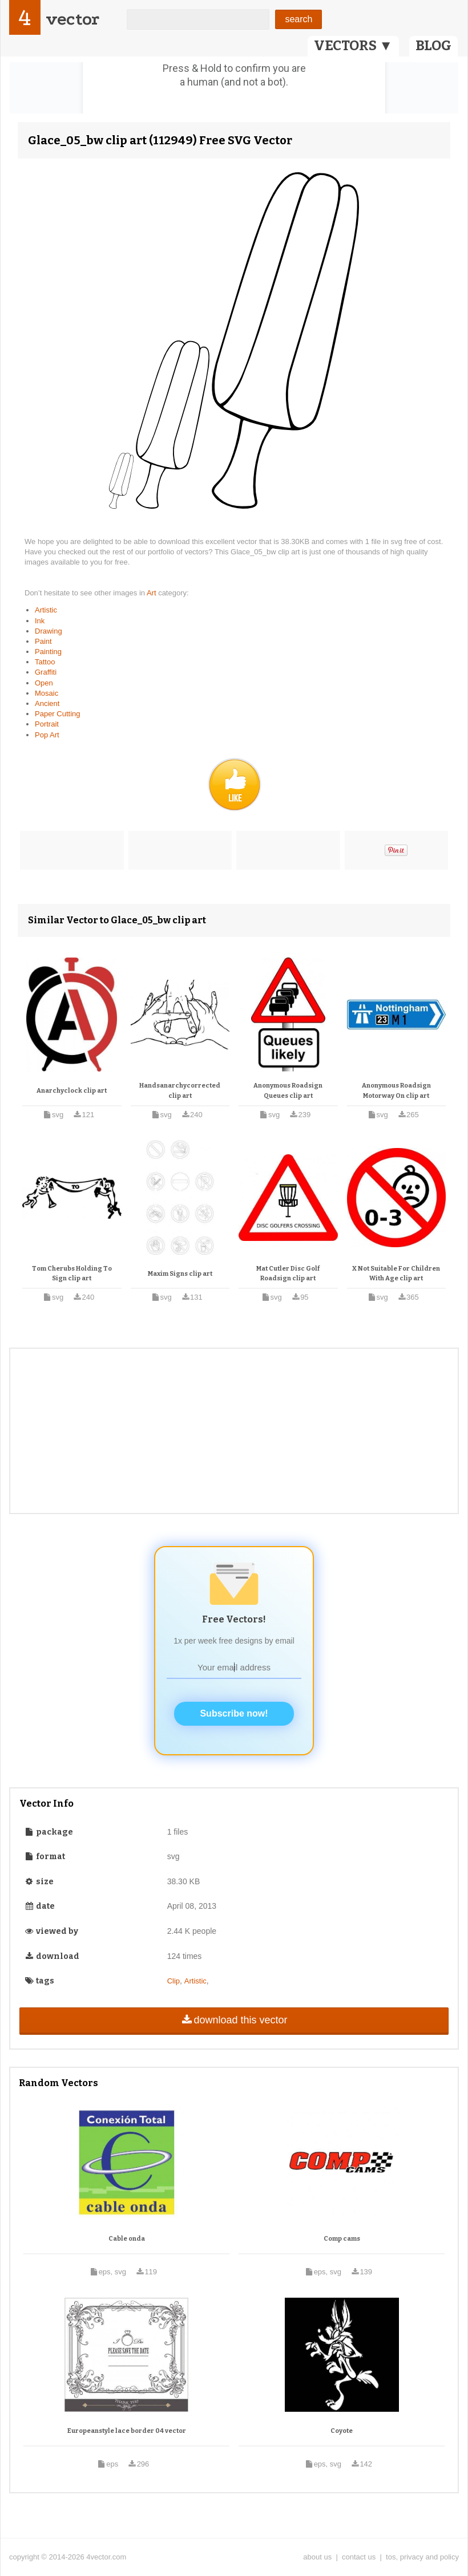  Describe the element at coordinates (40, 620) in the screenshot. I see `Ink` at that location.